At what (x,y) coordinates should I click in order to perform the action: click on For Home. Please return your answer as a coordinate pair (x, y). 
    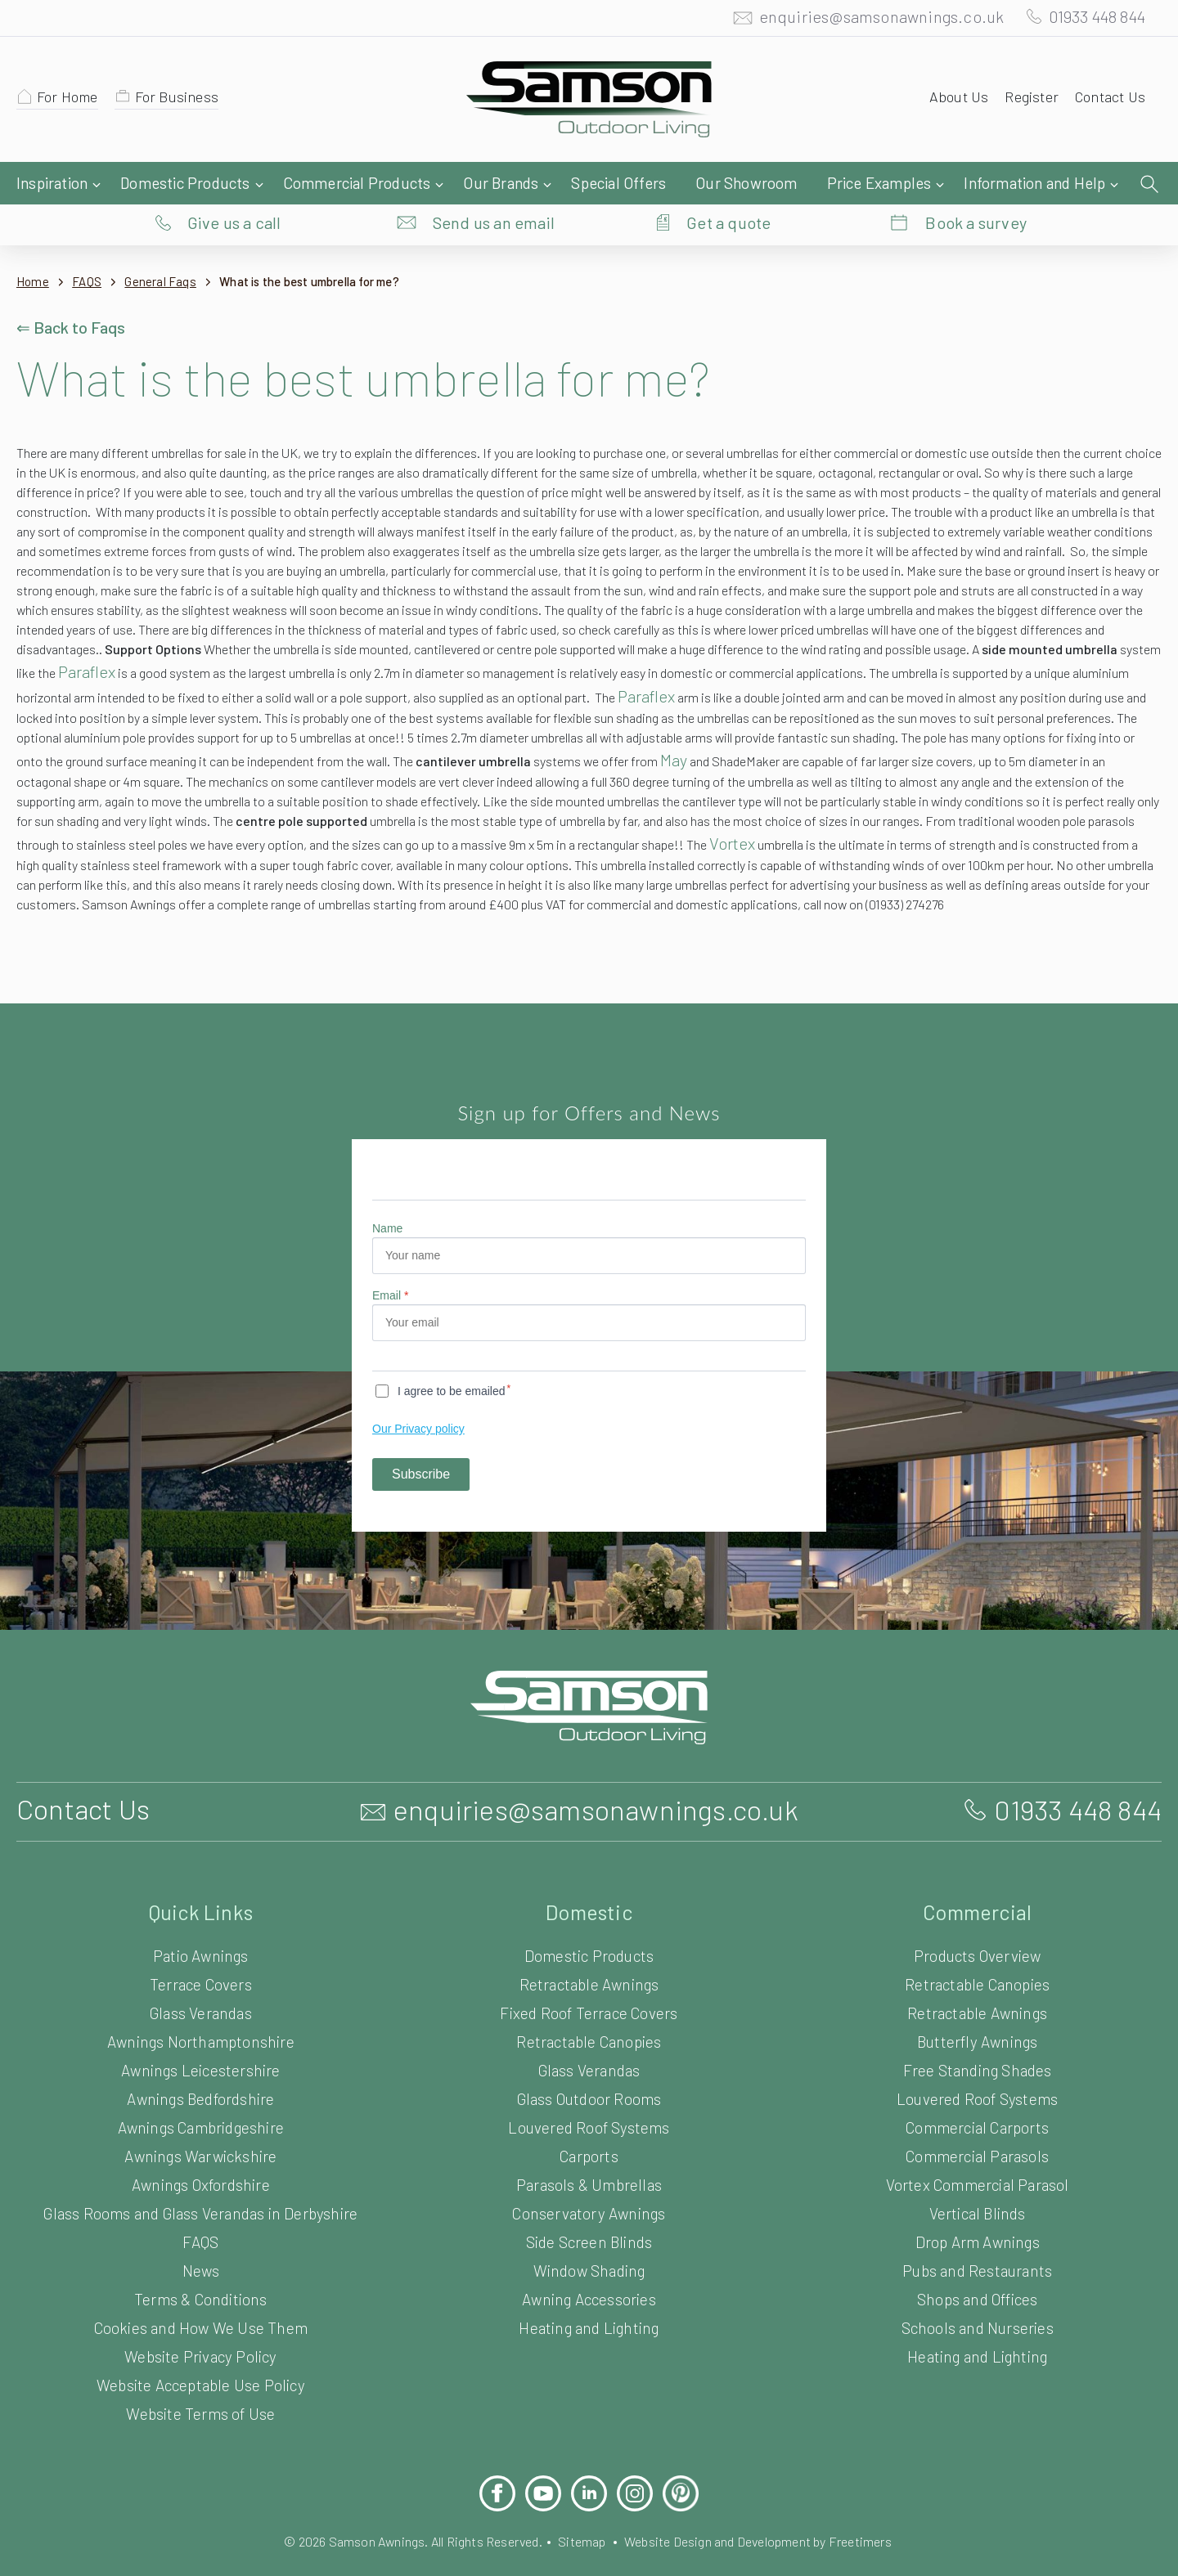
    Looking at the image, I should click on (70, 100).